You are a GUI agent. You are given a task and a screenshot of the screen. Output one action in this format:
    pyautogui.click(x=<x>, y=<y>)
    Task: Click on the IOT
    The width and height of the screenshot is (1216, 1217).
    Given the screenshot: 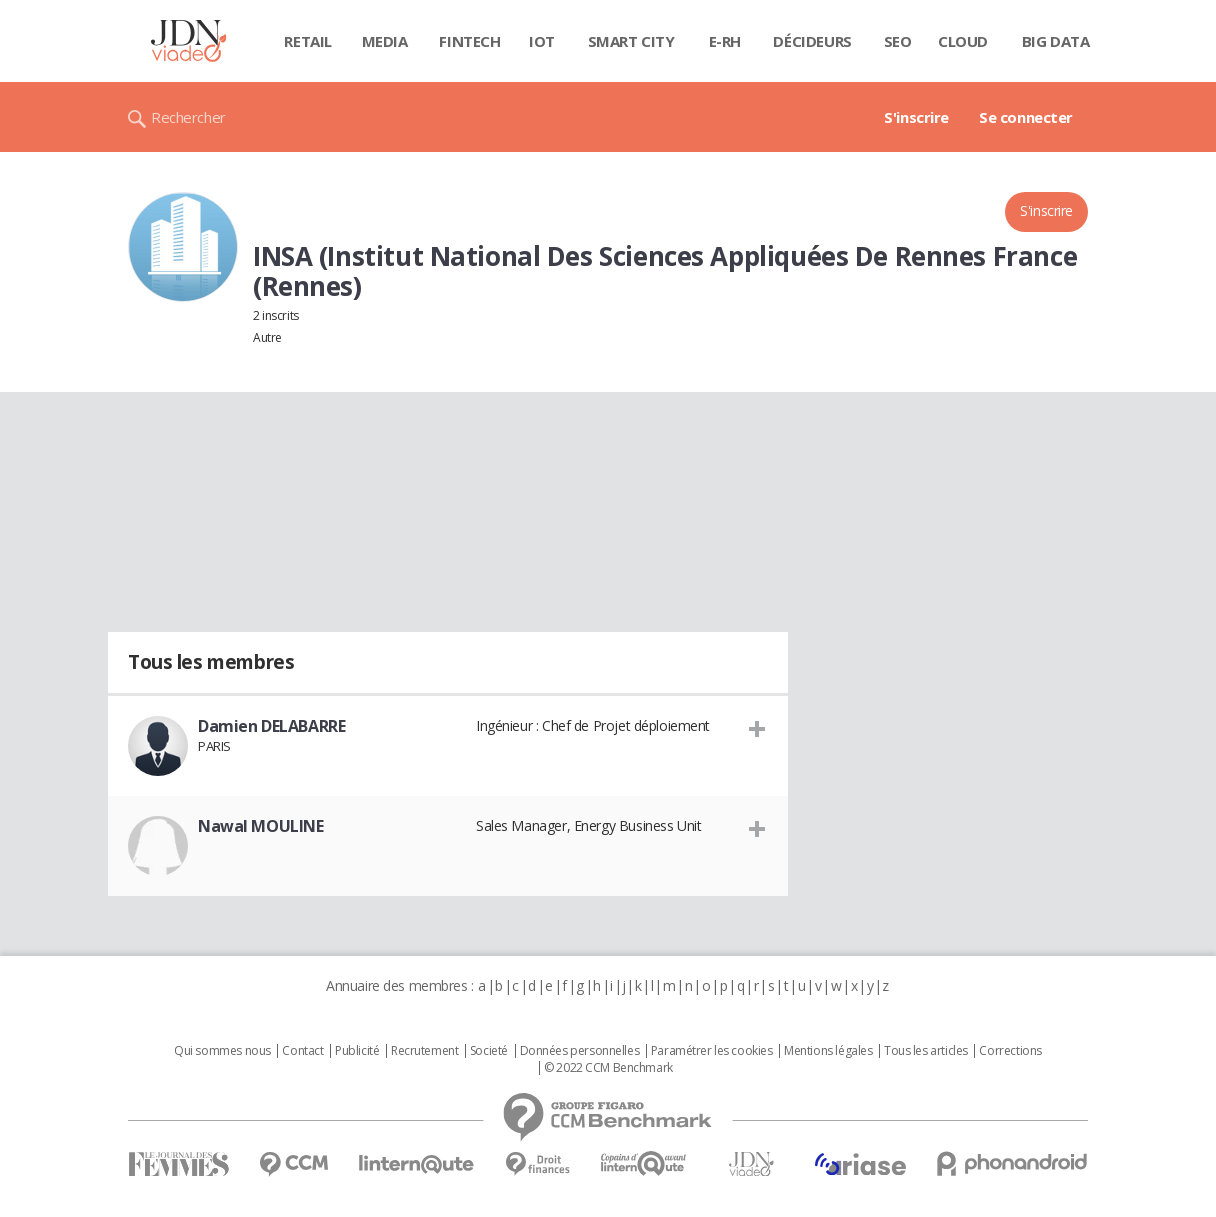 What is the action you would take?
    pyautogui.click(x=542, y=41)
    